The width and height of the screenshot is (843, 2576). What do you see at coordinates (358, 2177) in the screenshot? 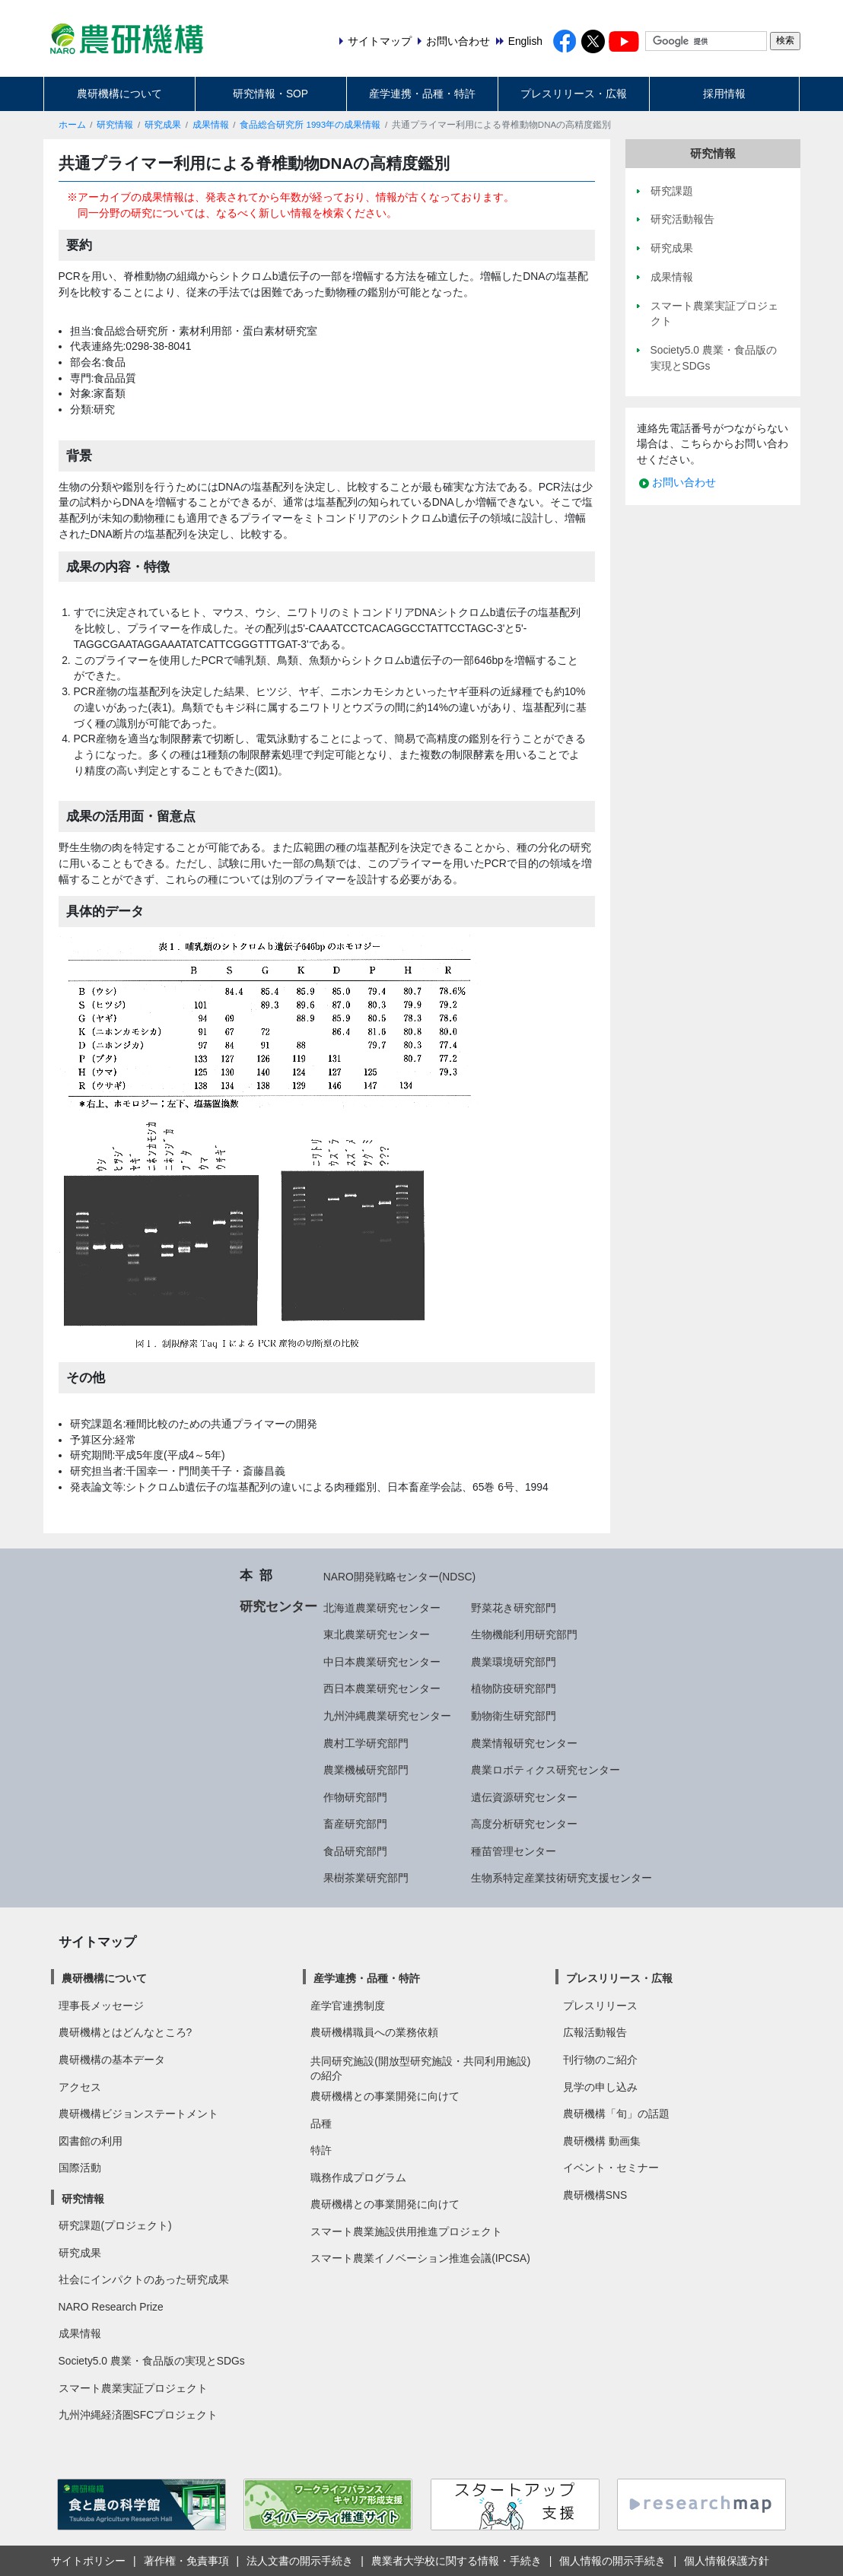
I see `職務作成プログラム` at bounding box center [358, 2177].